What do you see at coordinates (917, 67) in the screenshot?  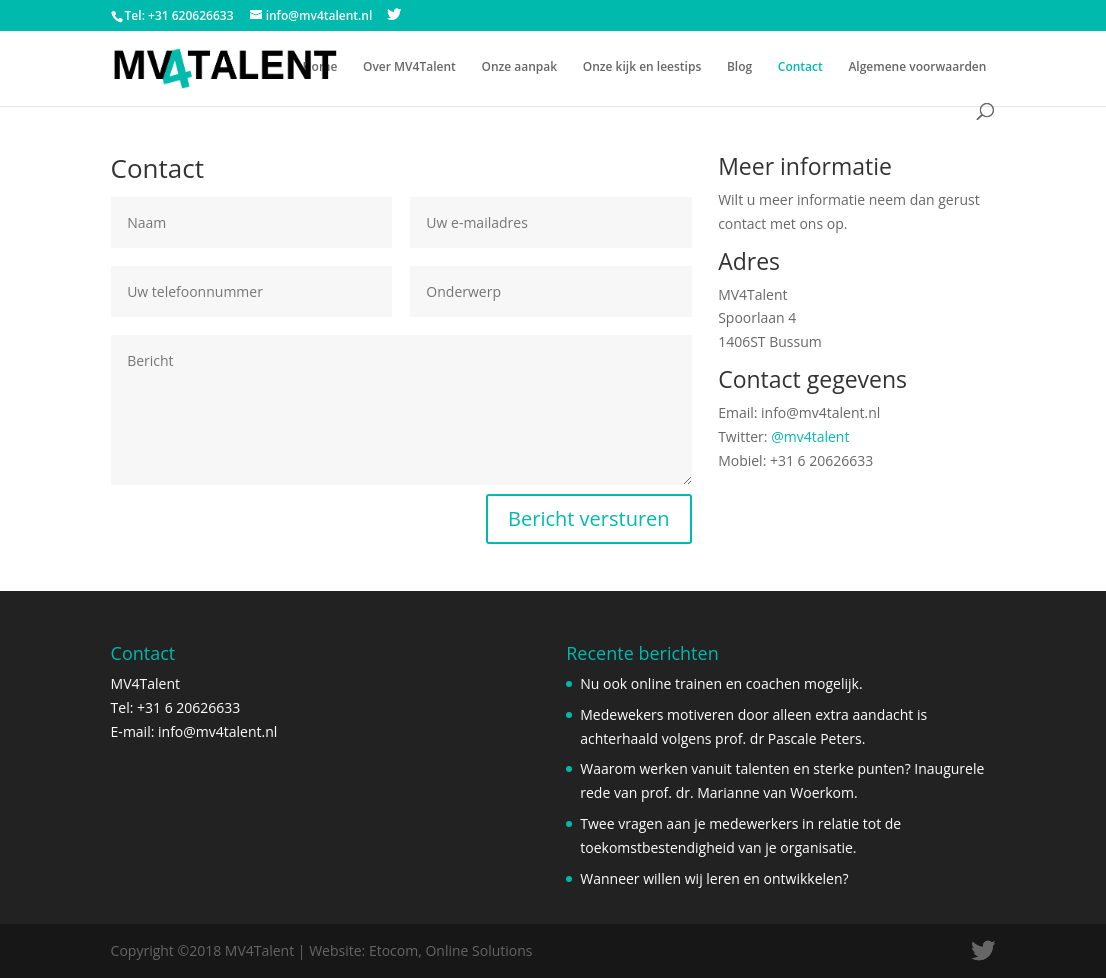 I see `Algemene voorwaarden` at bounding box center [917, 67].